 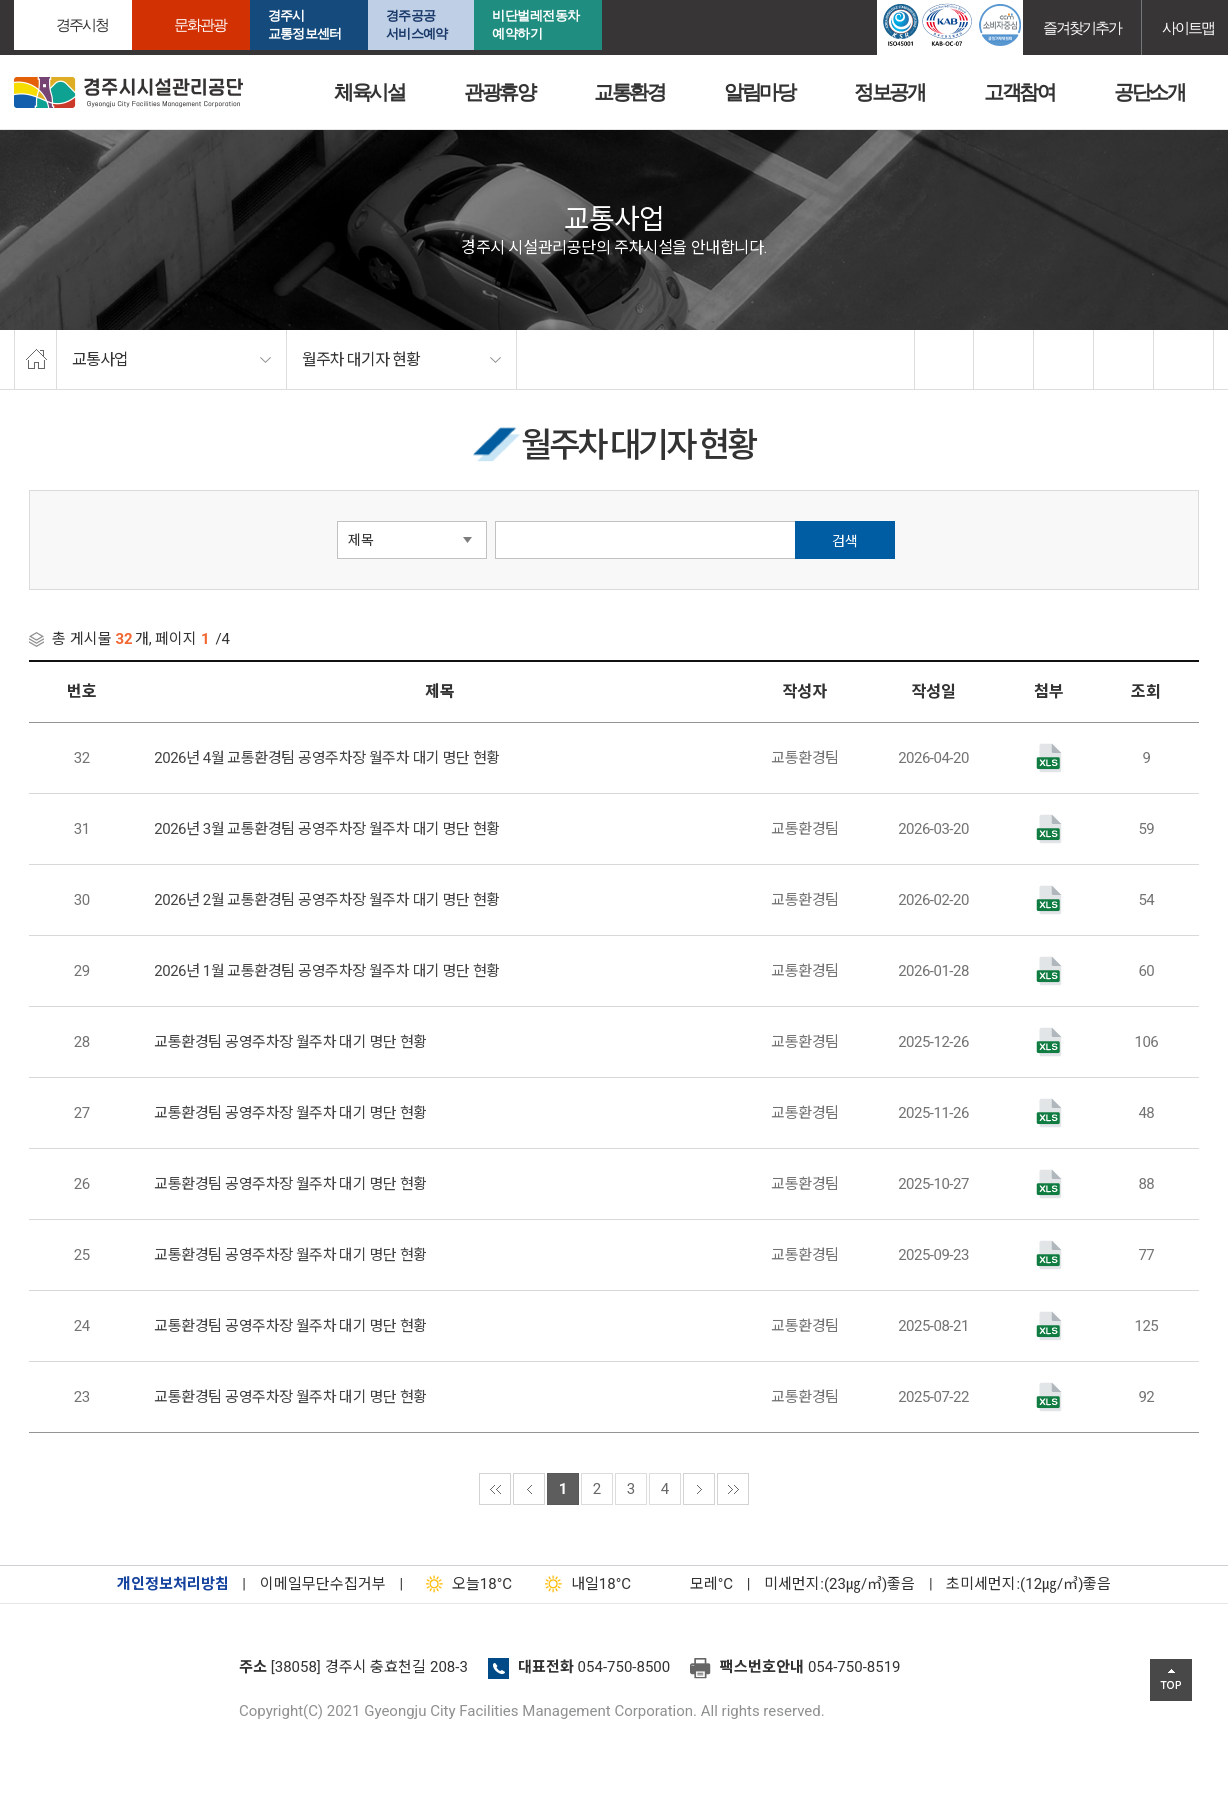 I want to click on 체육시설, so click(x=369, y=92).